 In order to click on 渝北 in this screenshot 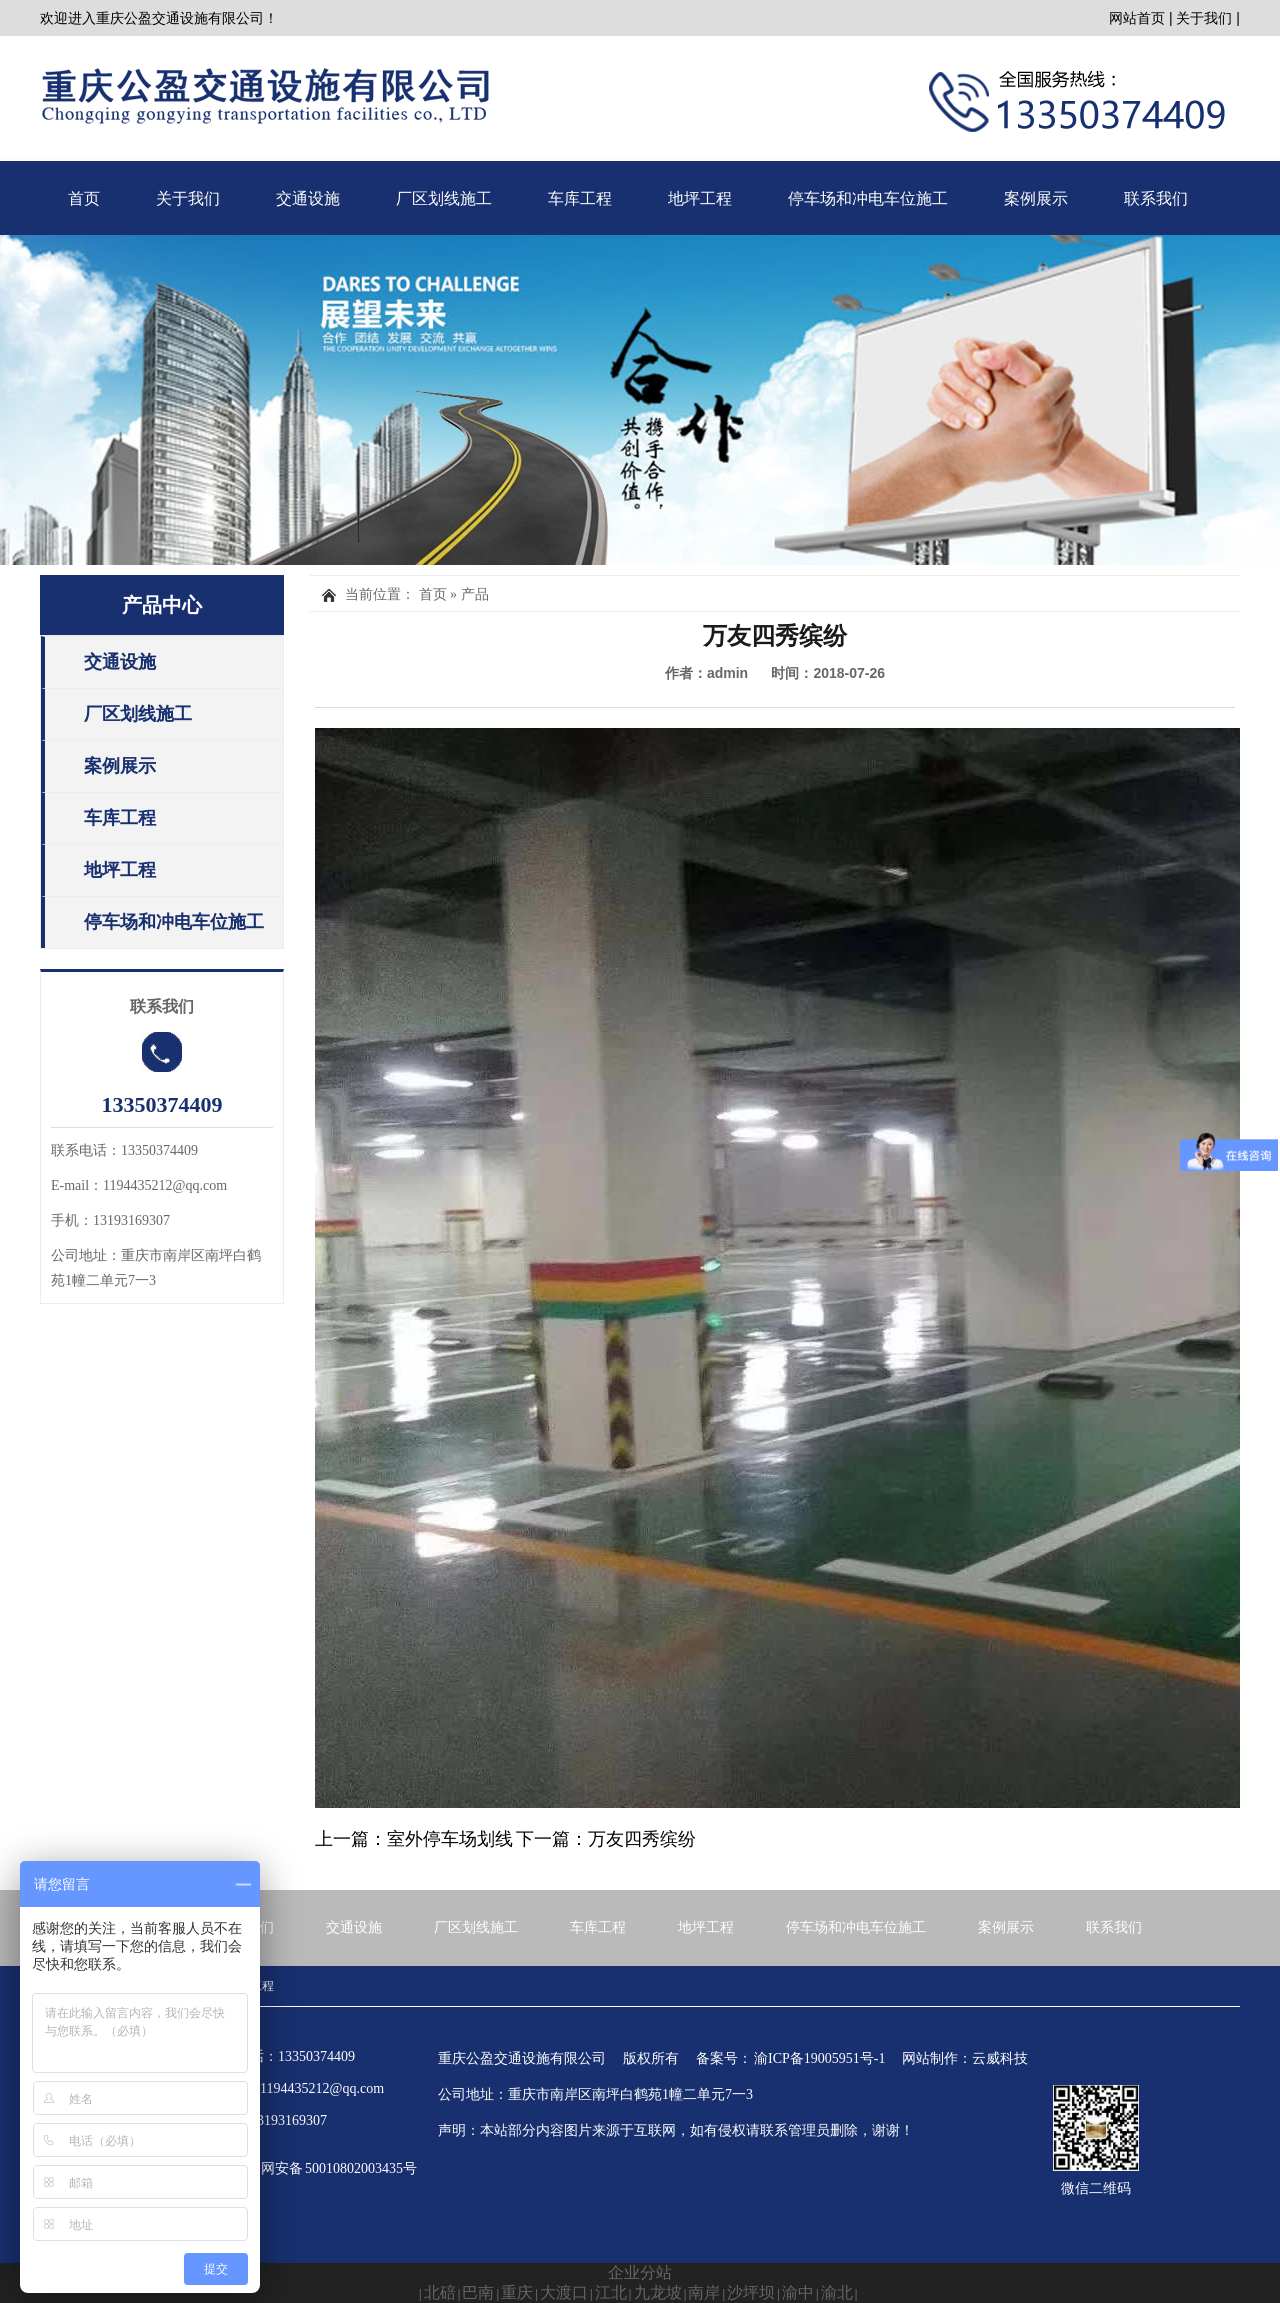, I will do `click(837, 2292)`.